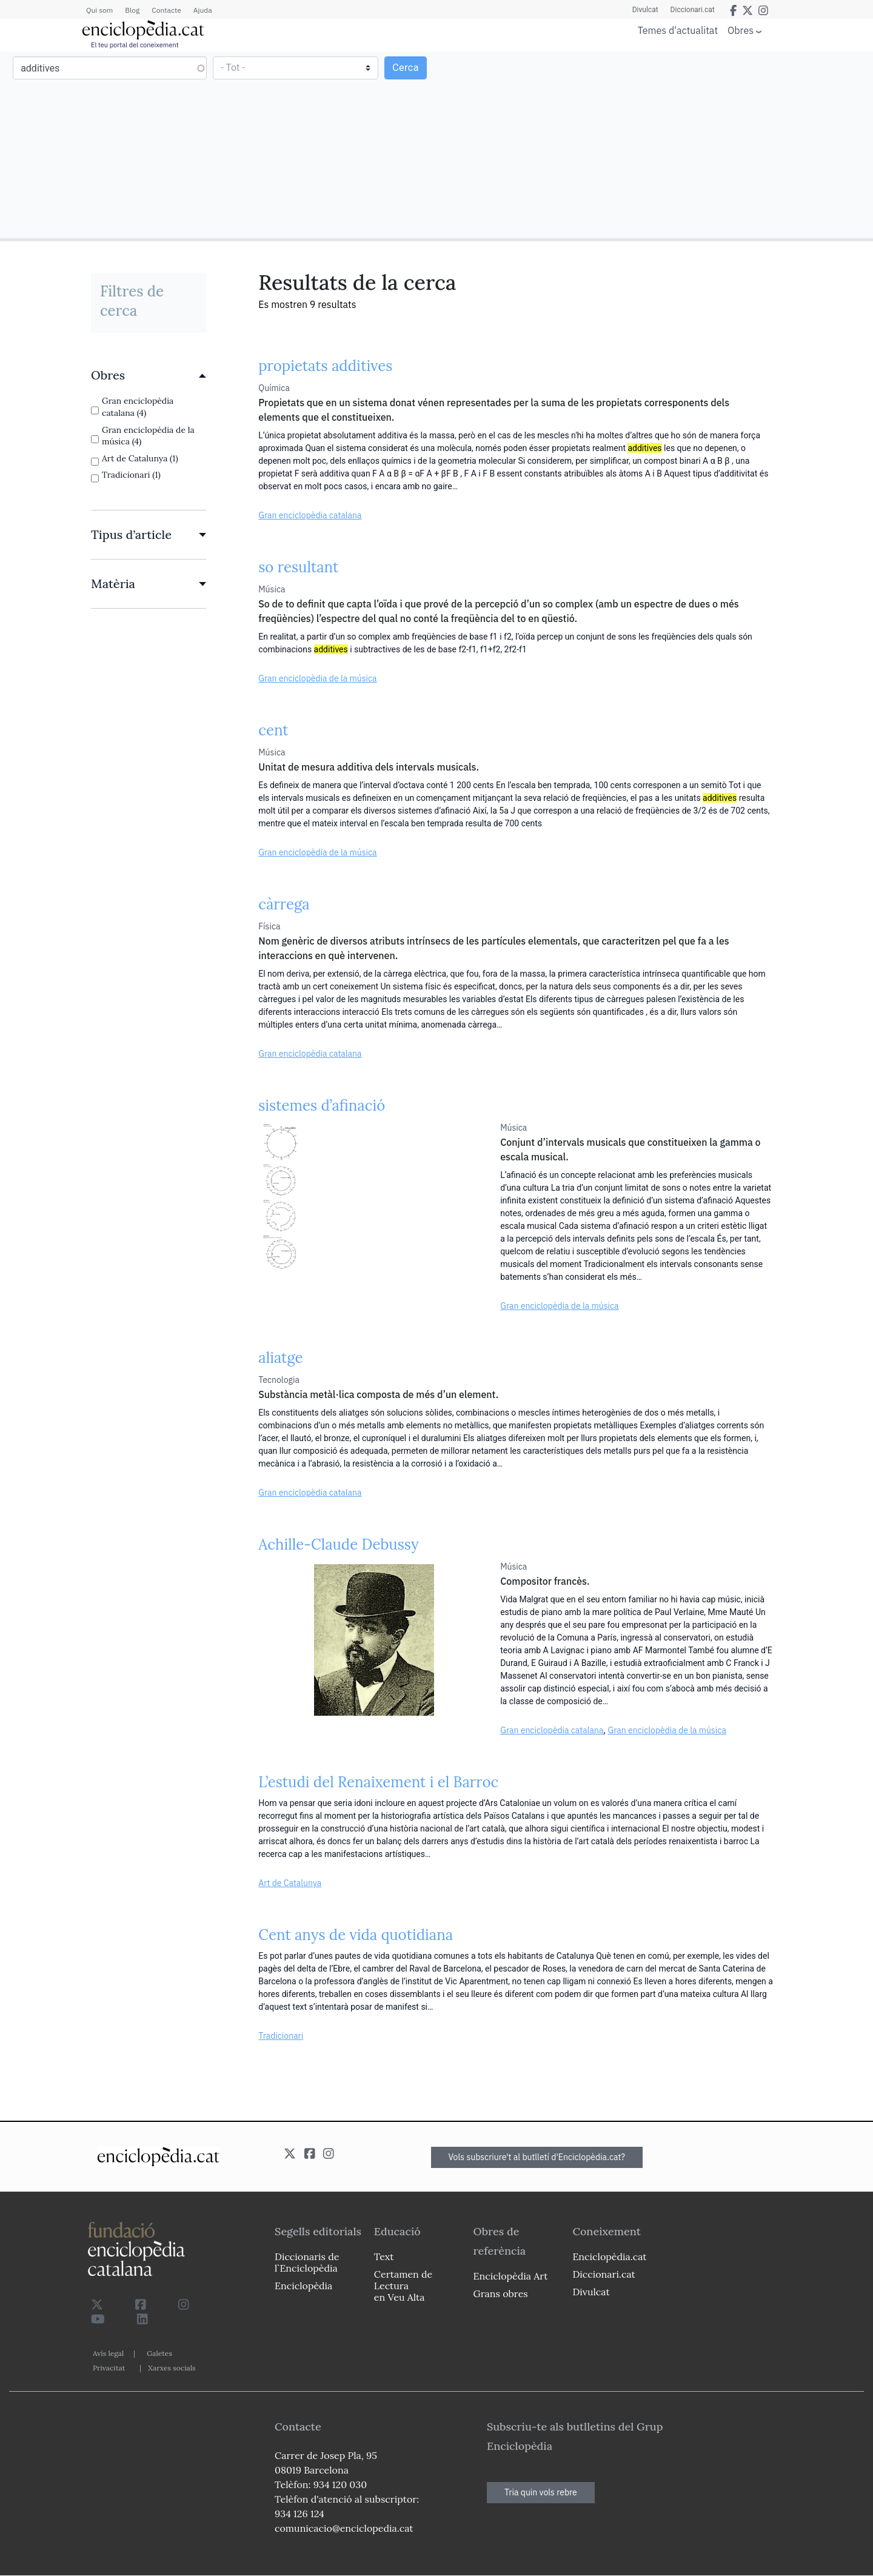 This screenshot has width=873, height=2576. I want to click on Achille-Claude Debussy, so click(338, 1544).